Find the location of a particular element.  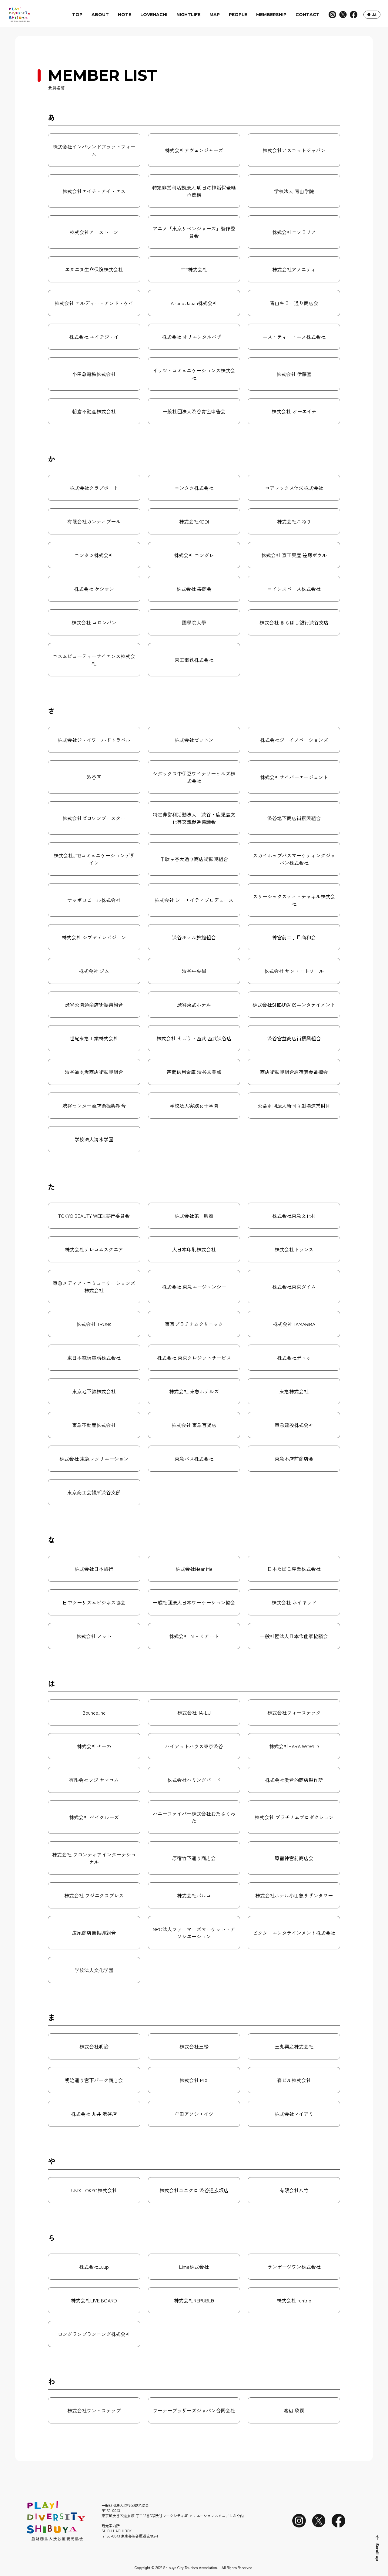

株式会社LIVE BOARD is located at coordinates (94, 2300).